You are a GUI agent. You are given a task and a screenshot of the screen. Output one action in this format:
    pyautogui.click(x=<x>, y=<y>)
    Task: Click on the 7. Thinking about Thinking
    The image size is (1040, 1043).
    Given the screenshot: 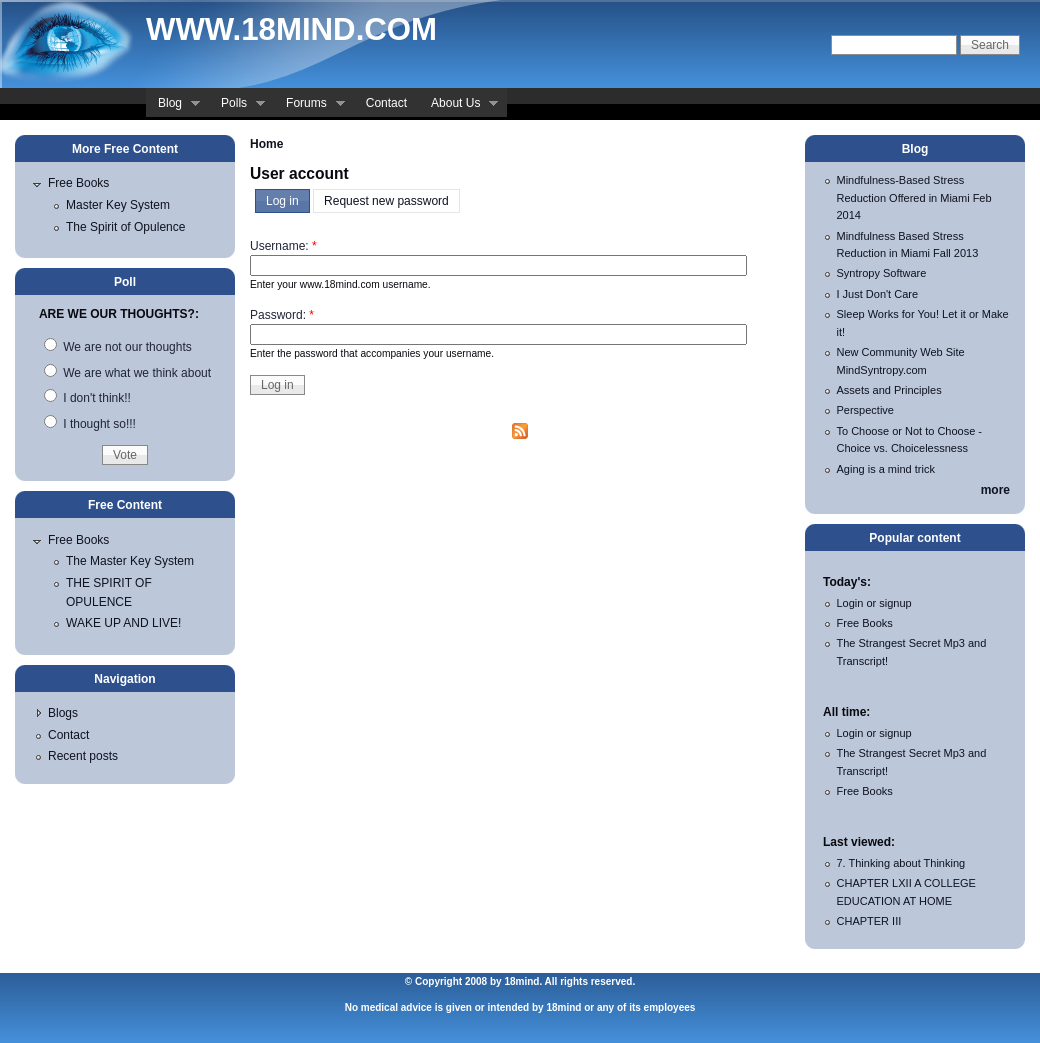 What is the action you would take?
    pyautogui.click(x=901, y=863)
    